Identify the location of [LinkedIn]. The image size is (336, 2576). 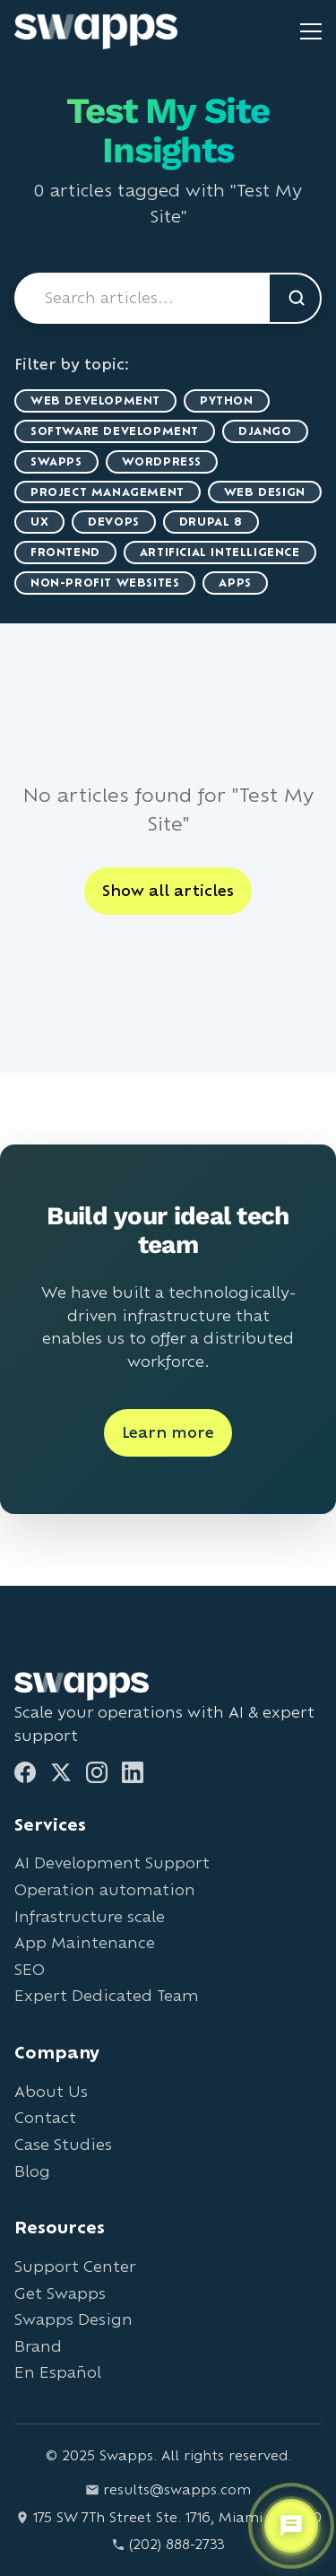
(132, 1772).